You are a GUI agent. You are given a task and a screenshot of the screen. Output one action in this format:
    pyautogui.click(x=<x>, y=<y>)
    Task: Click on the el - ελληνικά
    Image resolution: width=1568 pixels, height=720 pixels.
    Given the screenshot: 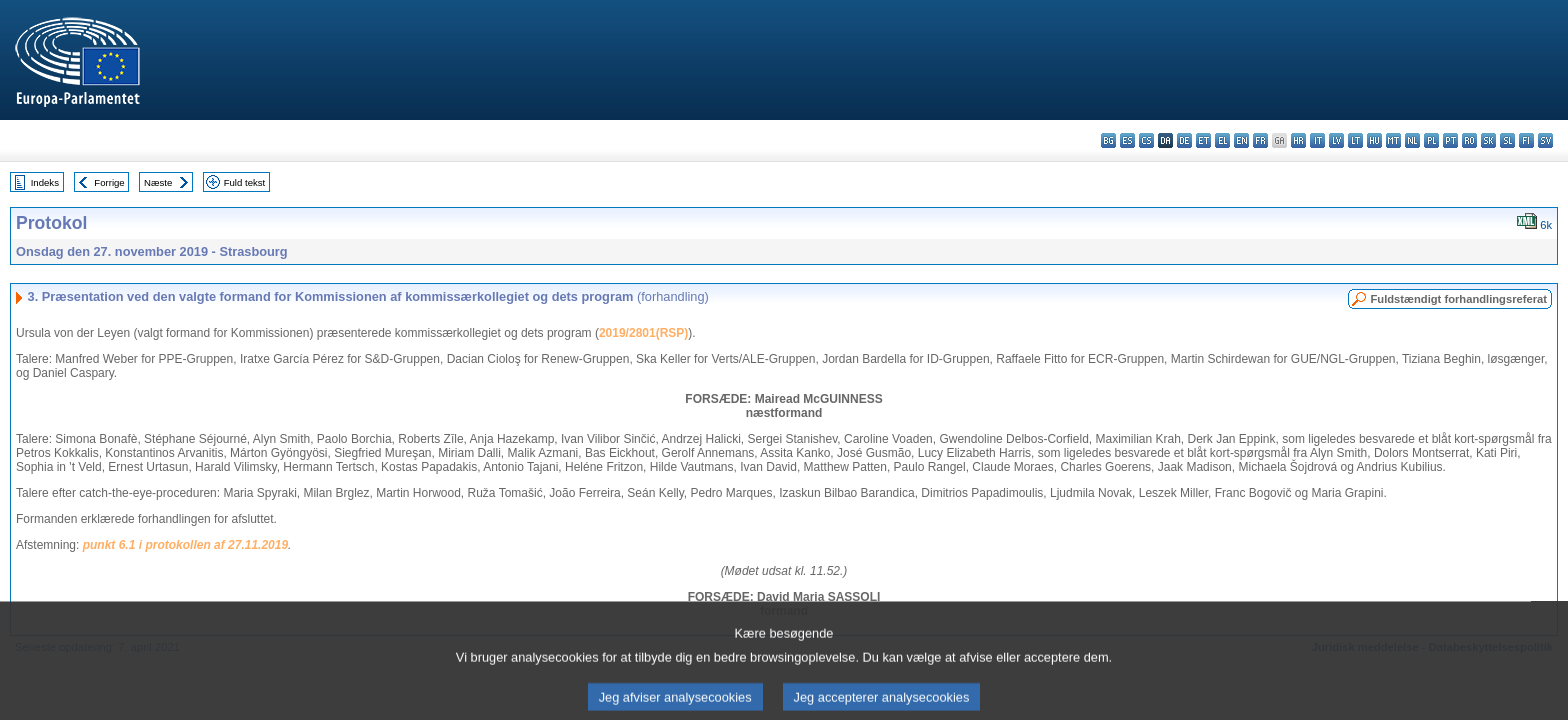 What is the action you would take?
    pyautogui.click(x=1222, y=140)
    